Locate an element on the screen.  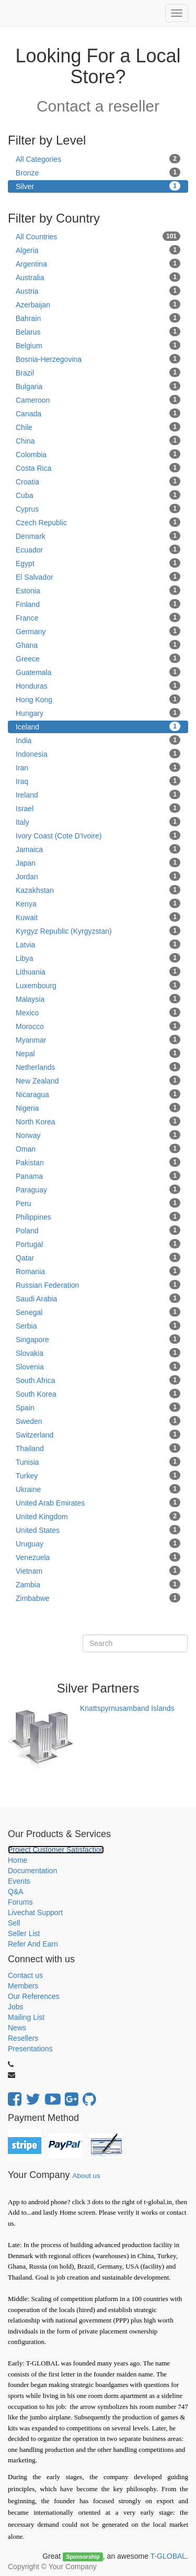
All Categories is located at coordinates (98, 158).